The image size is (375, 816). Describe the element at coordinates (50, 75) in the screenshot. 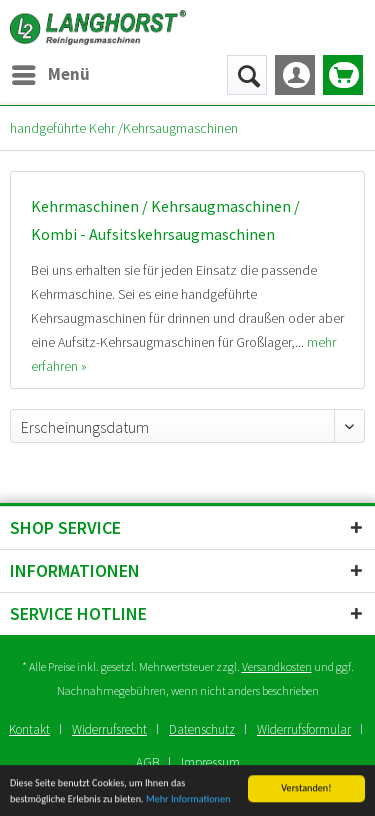

I see `[menuitem]` at that location.